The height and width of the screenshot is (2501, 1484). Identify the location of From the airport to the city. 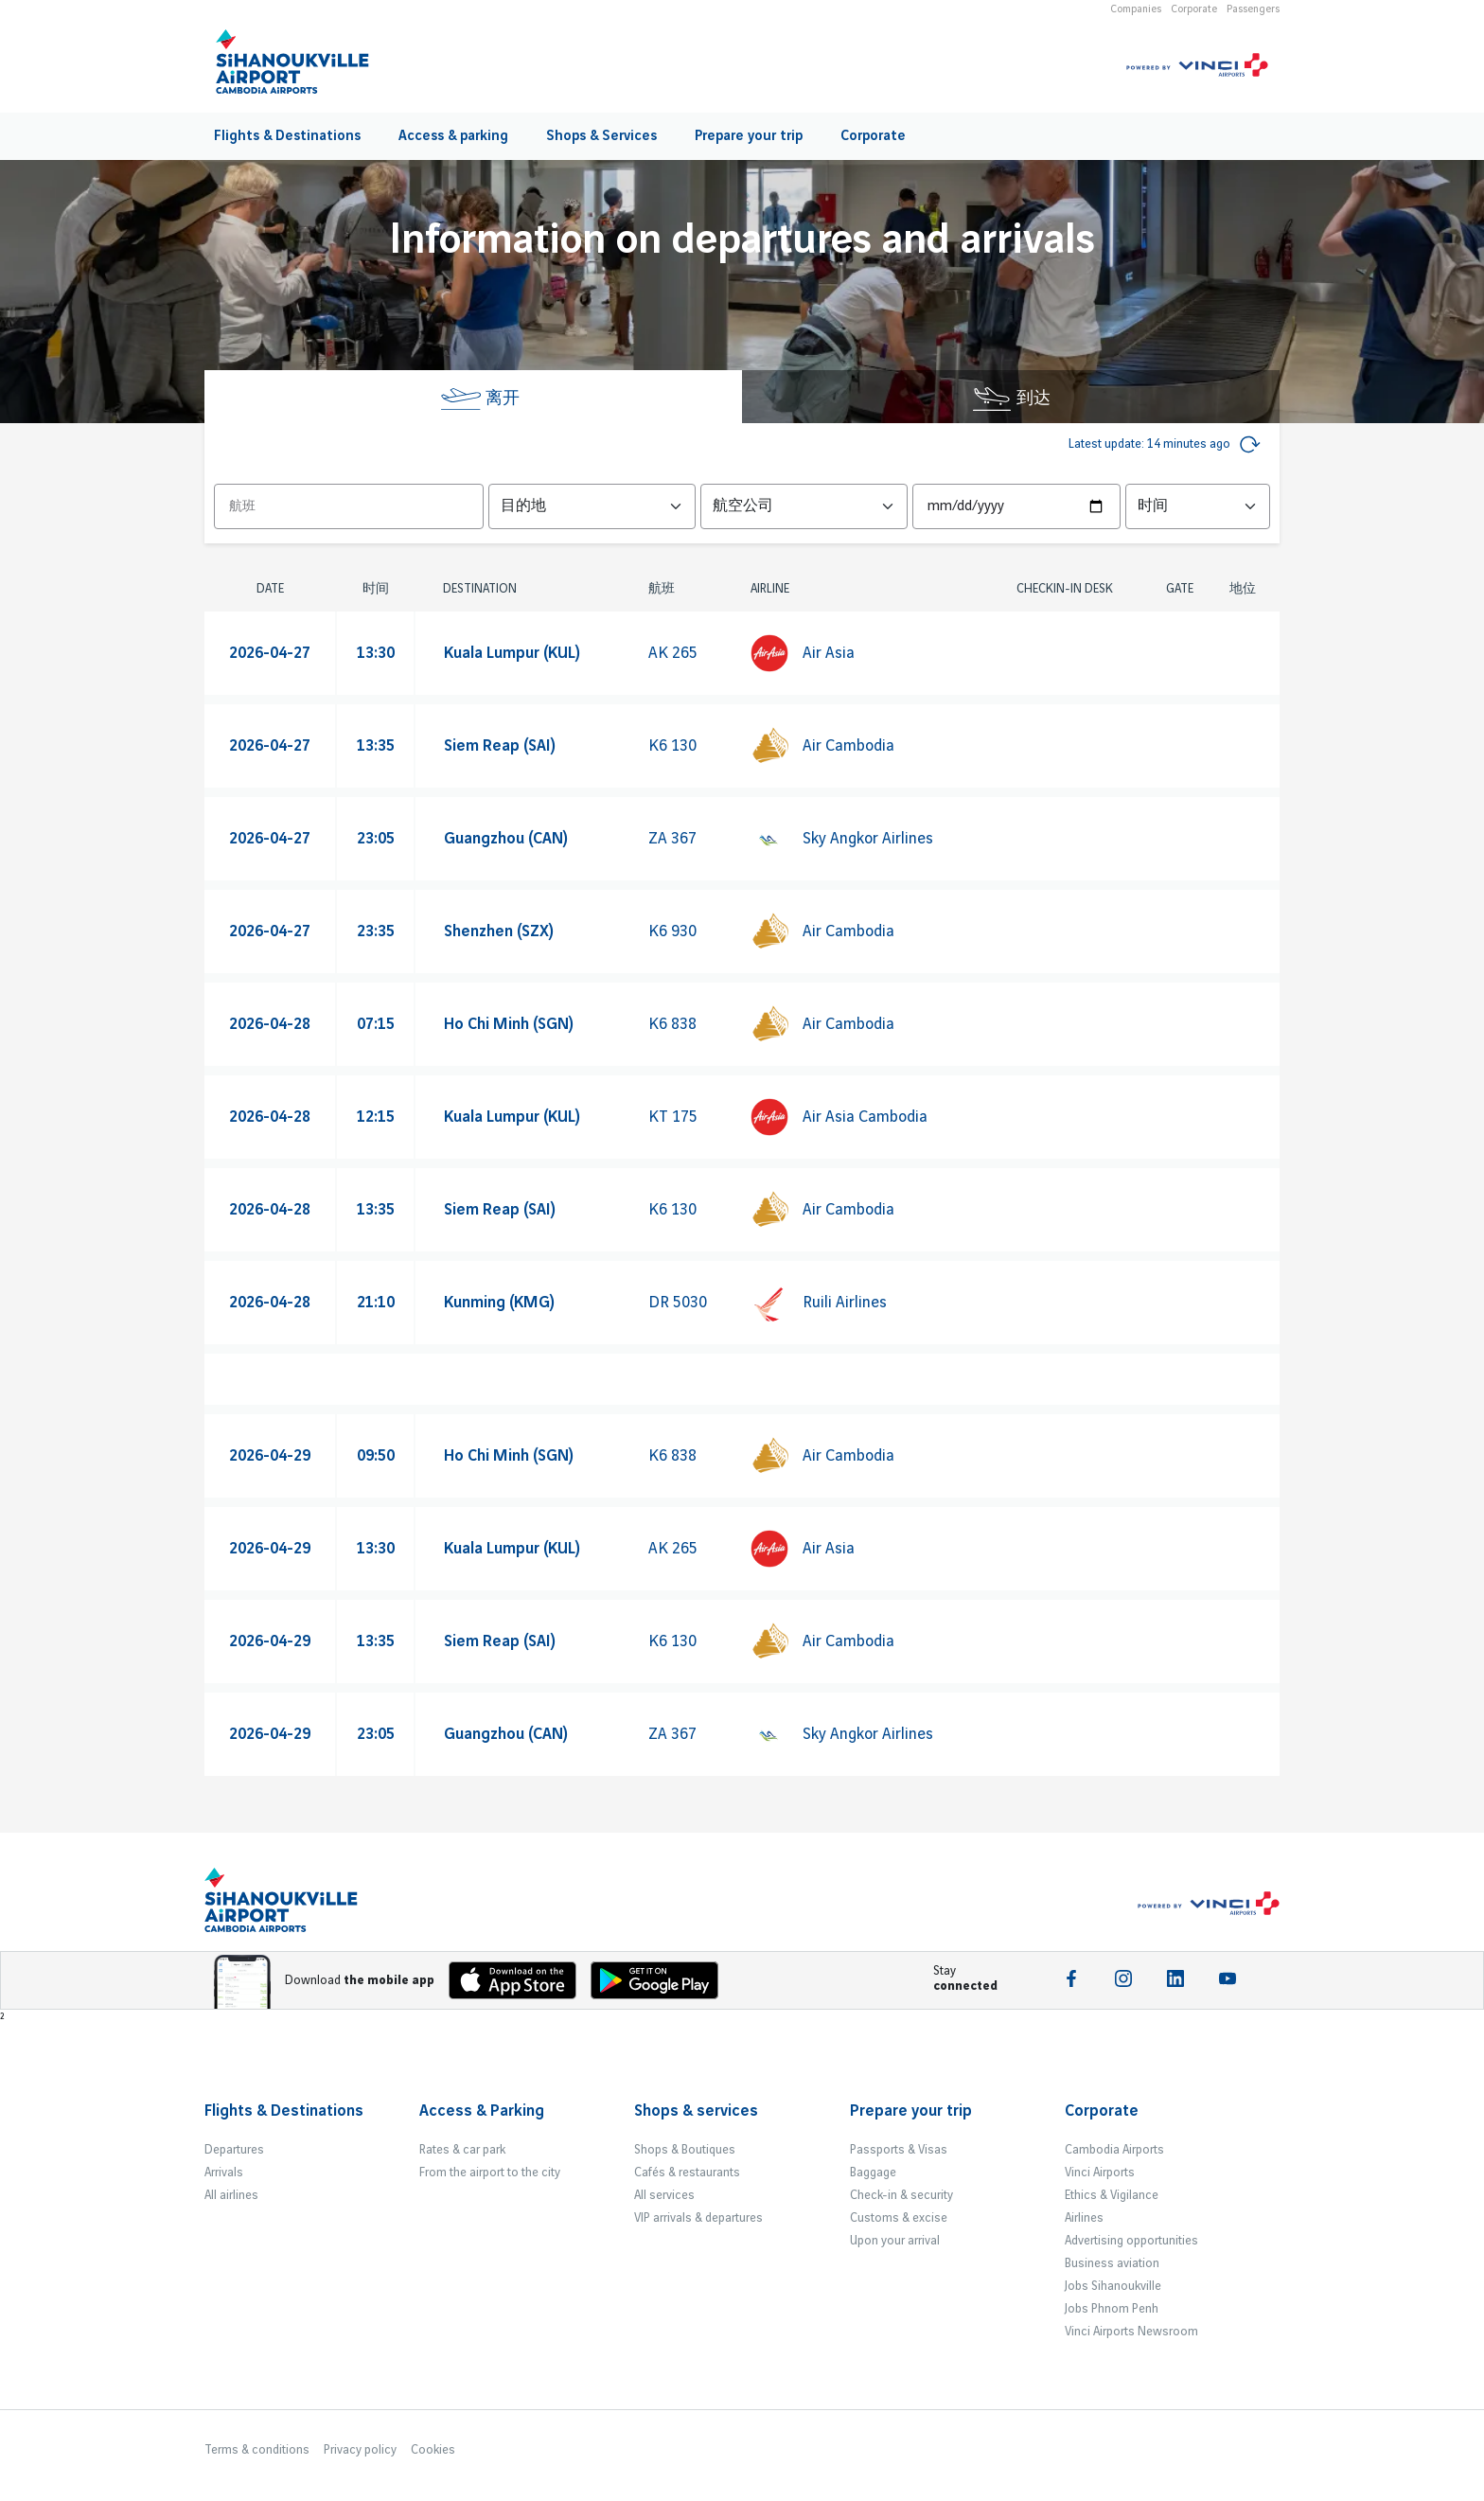
(489, 2172).